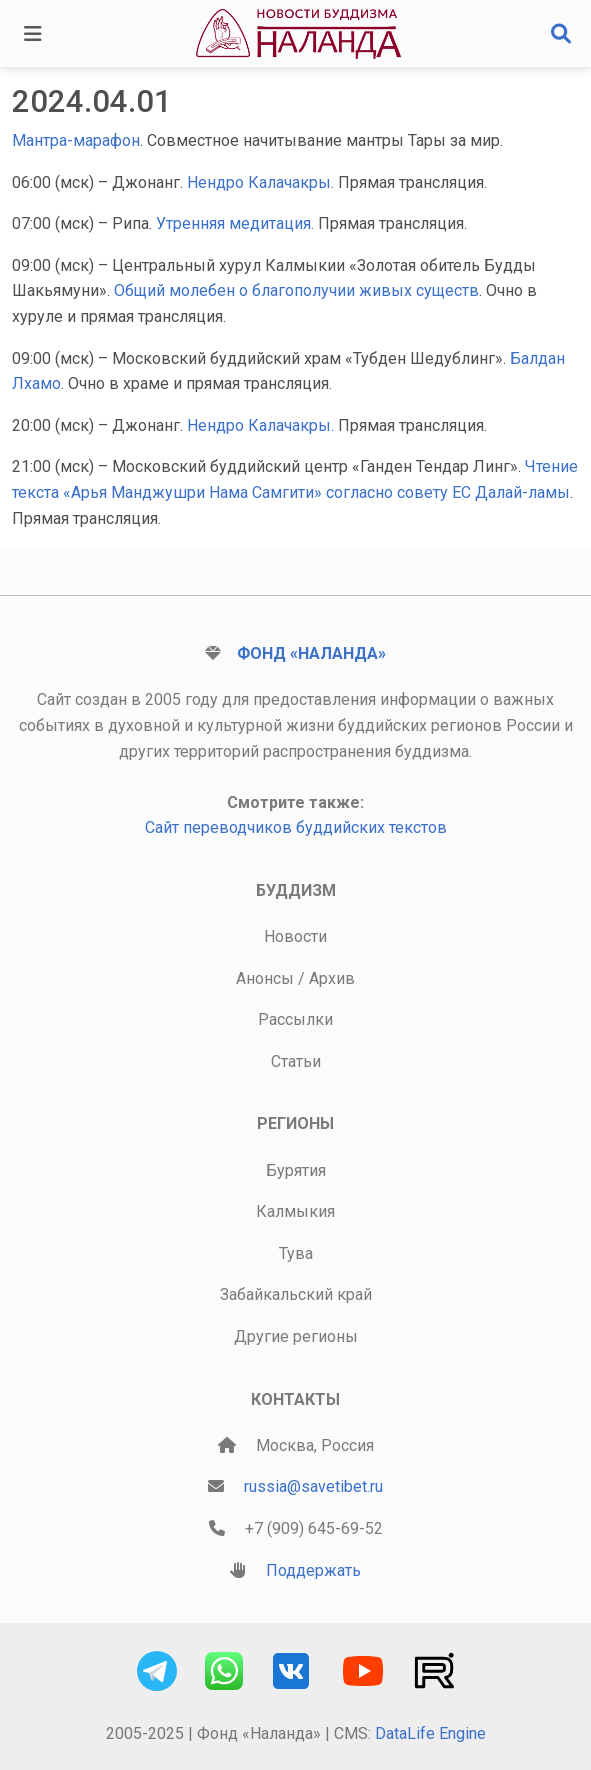 The image size is (591, 1770). I want to click on Нендро Калачакры., so click(262, 182).